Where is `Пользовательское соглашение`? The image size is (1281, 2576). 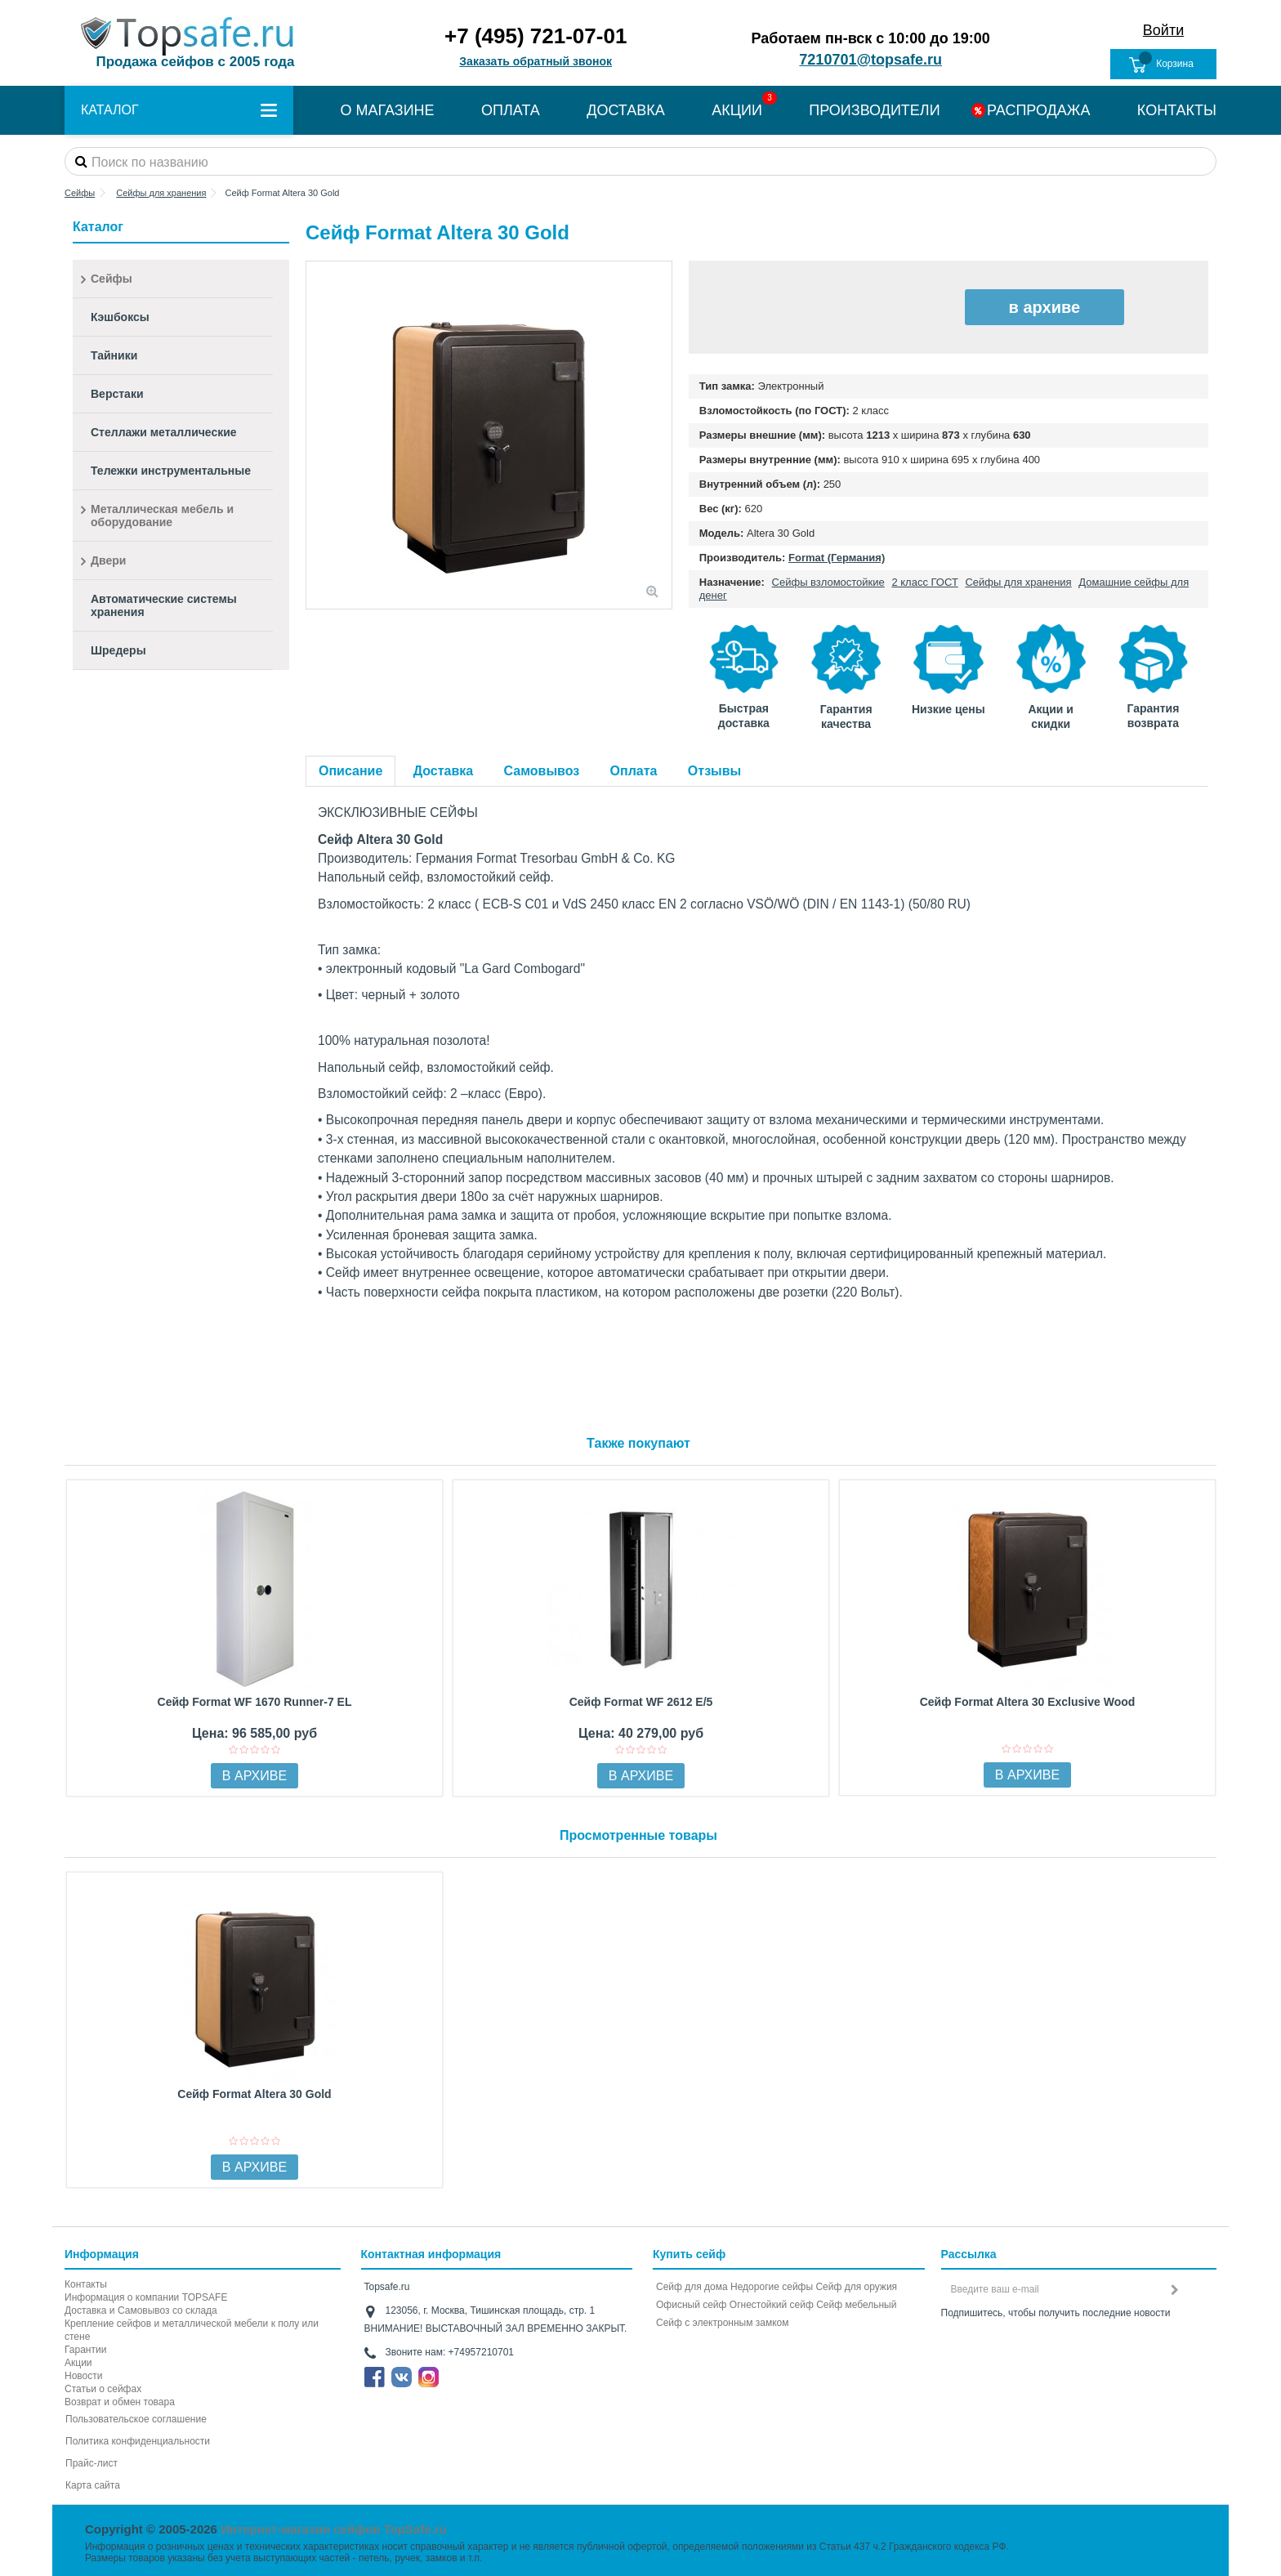
Пользовательское соглашение is located at coordinates (136, 2419).